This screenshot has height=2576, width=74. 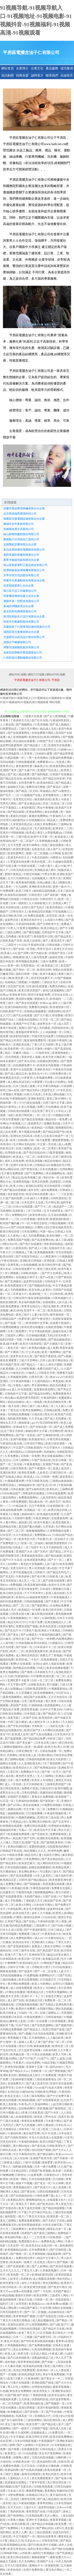 What do you see at coordinates (42, 2386) in the screenshot?
I see `伦理朋友的妈妈` at bounding box center [42, 2386].